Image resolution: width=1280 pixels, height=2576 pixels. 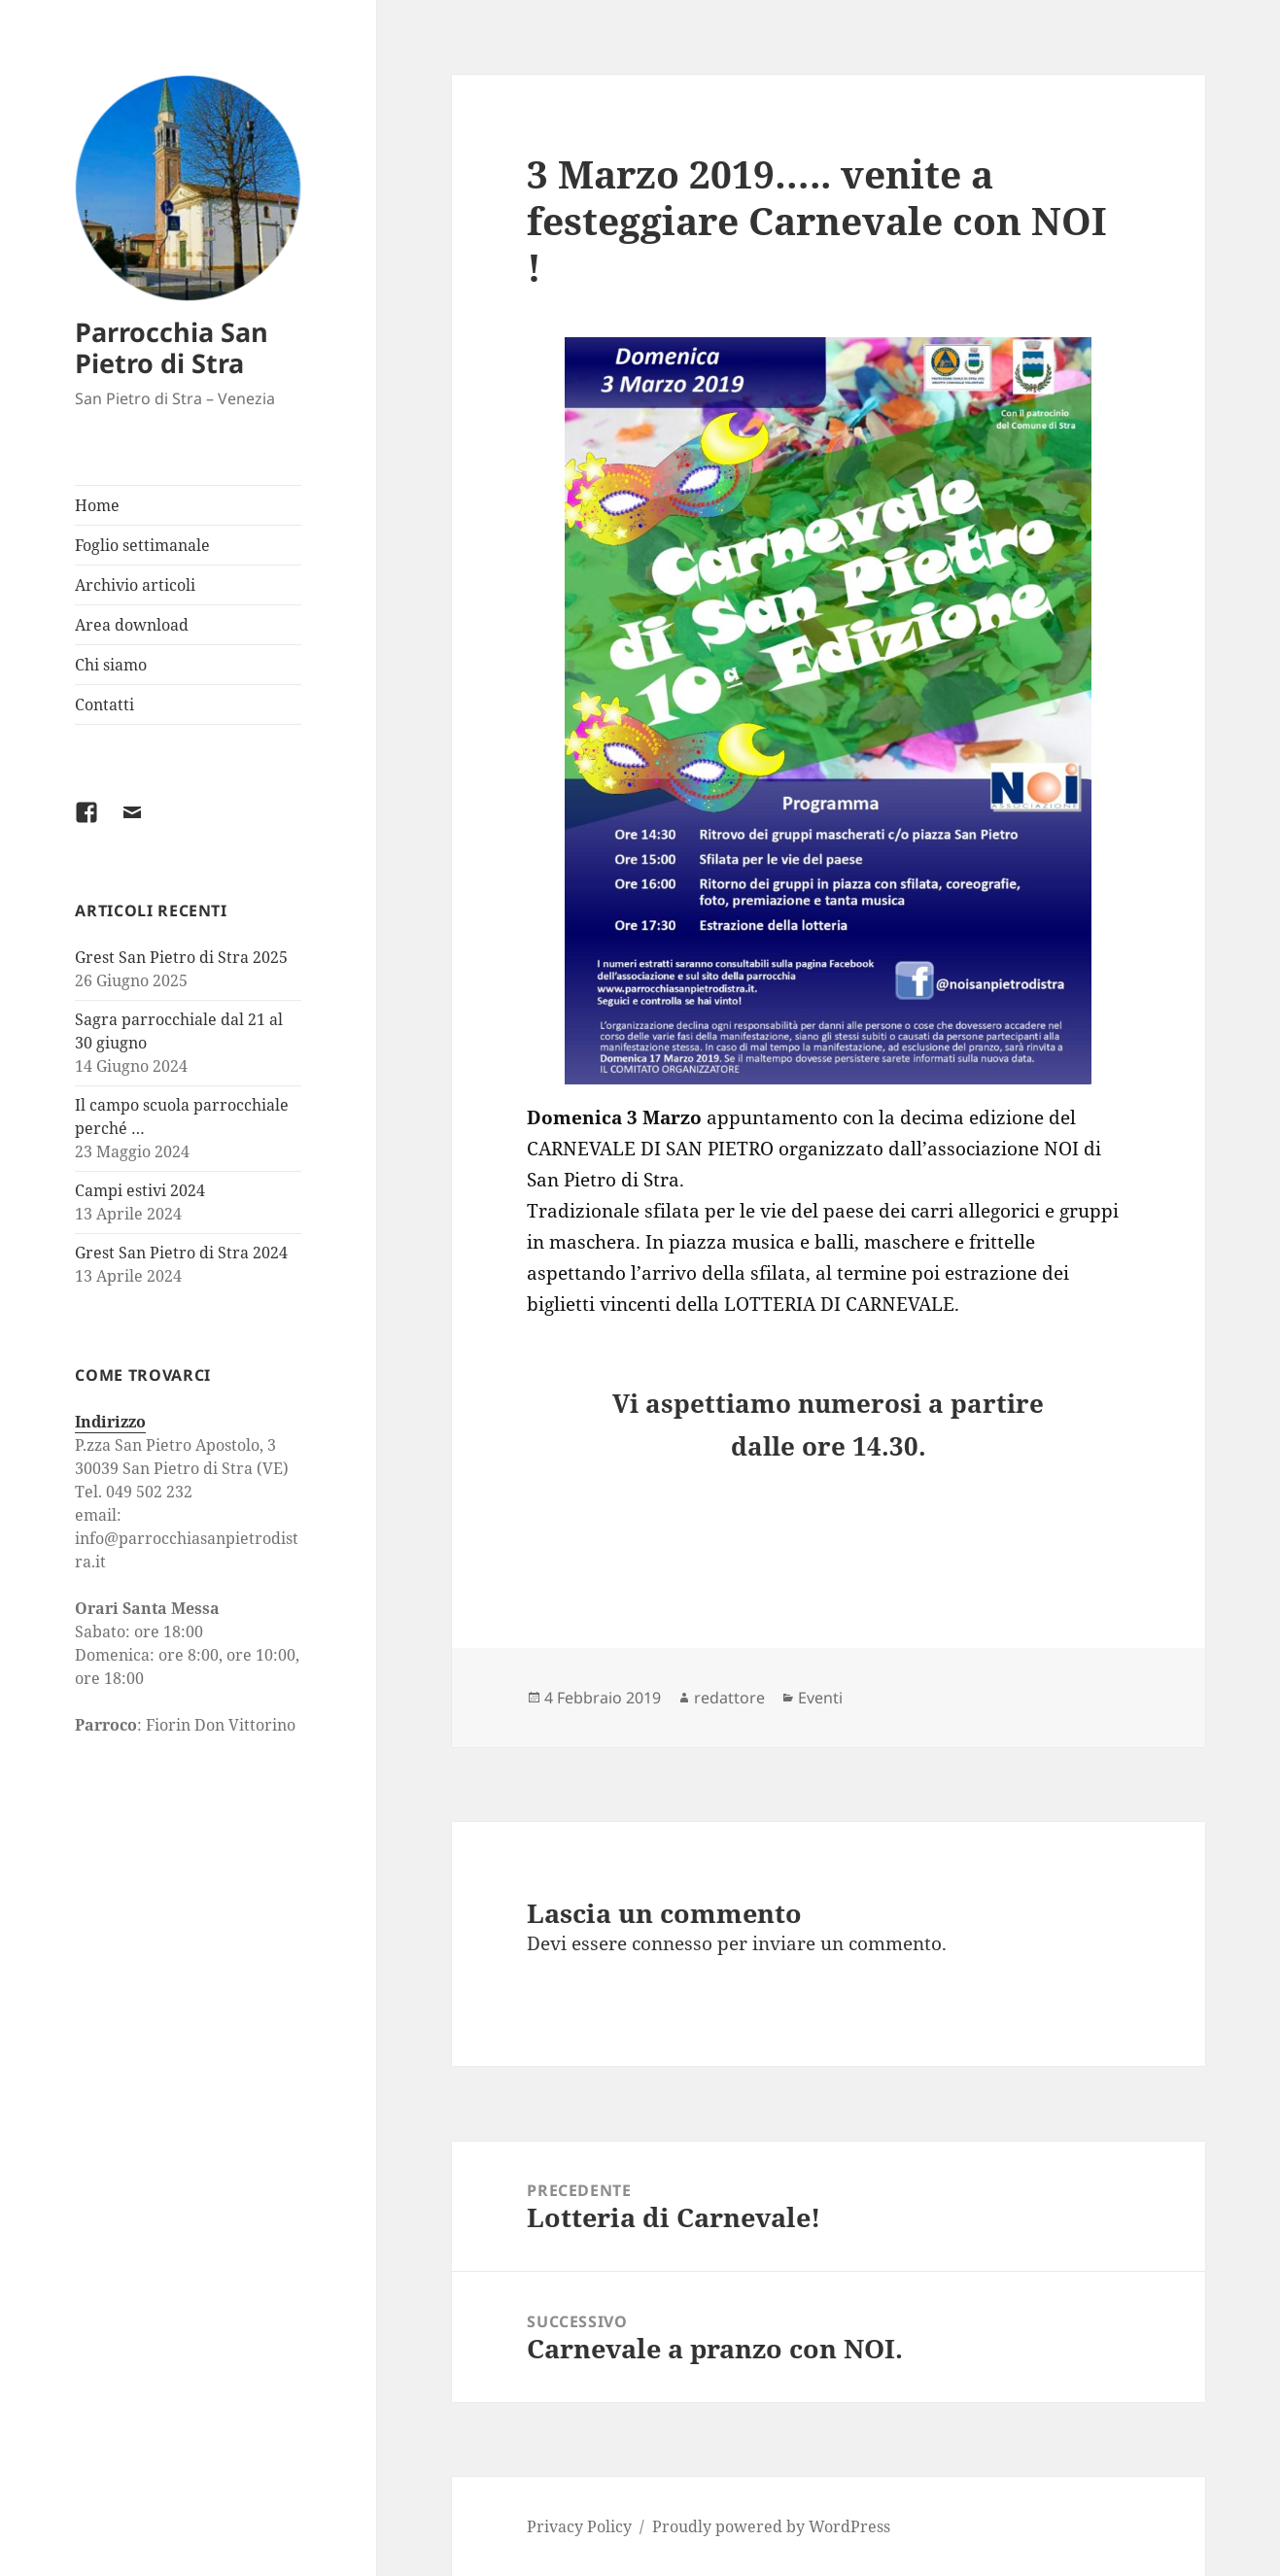 I want to click on Home, so click(x=97, y=505).